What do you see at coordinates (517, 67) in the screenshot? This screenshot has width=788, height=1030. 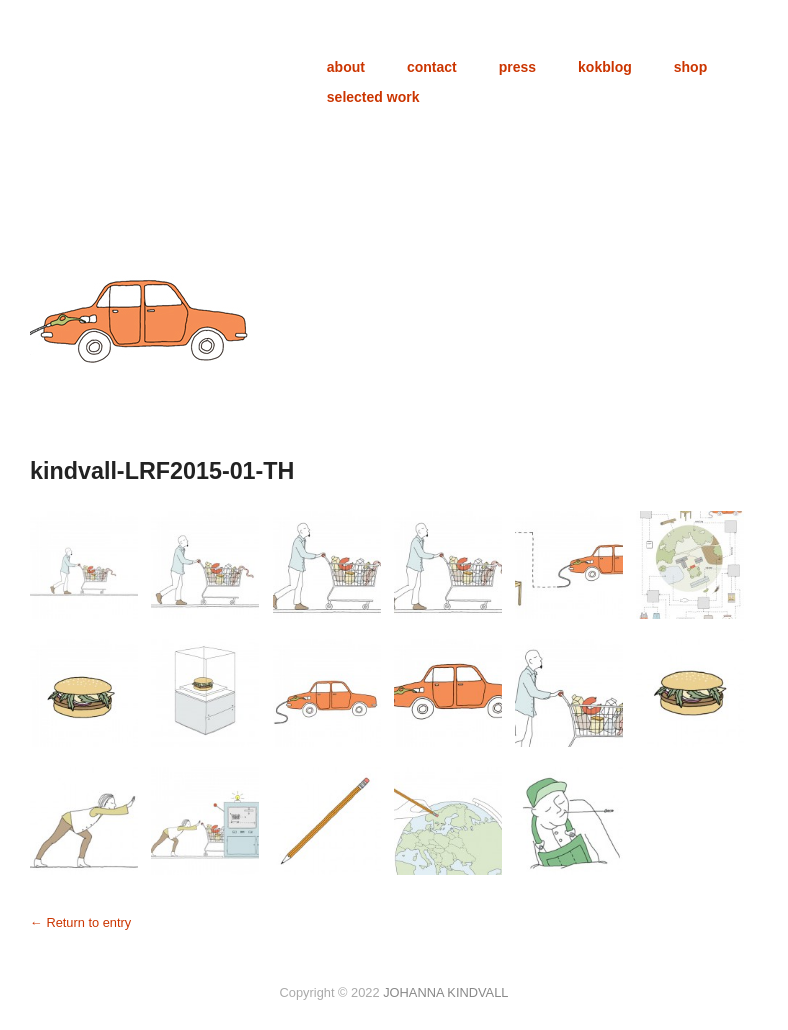 I see `press` at bounding box center [517, 67].